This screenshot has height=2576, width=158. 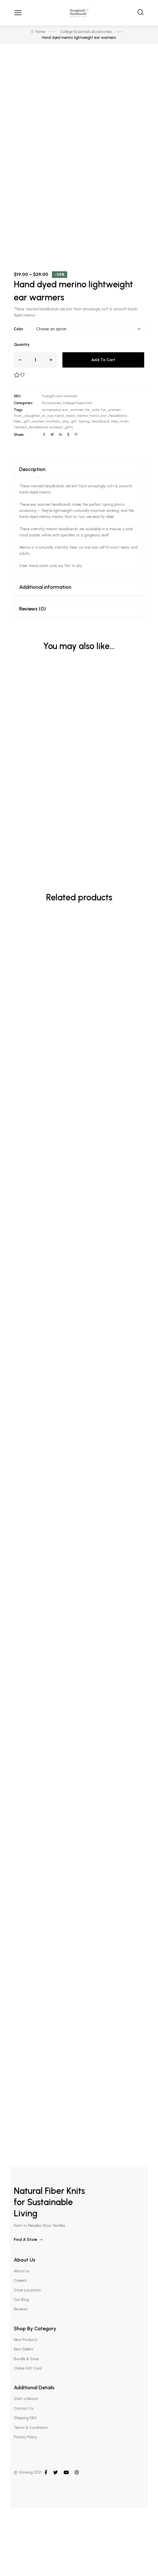 What do you see at coordinates (72, 477) in the screenshot?
I see `ear_warmer` at bounding box center [72, 477].